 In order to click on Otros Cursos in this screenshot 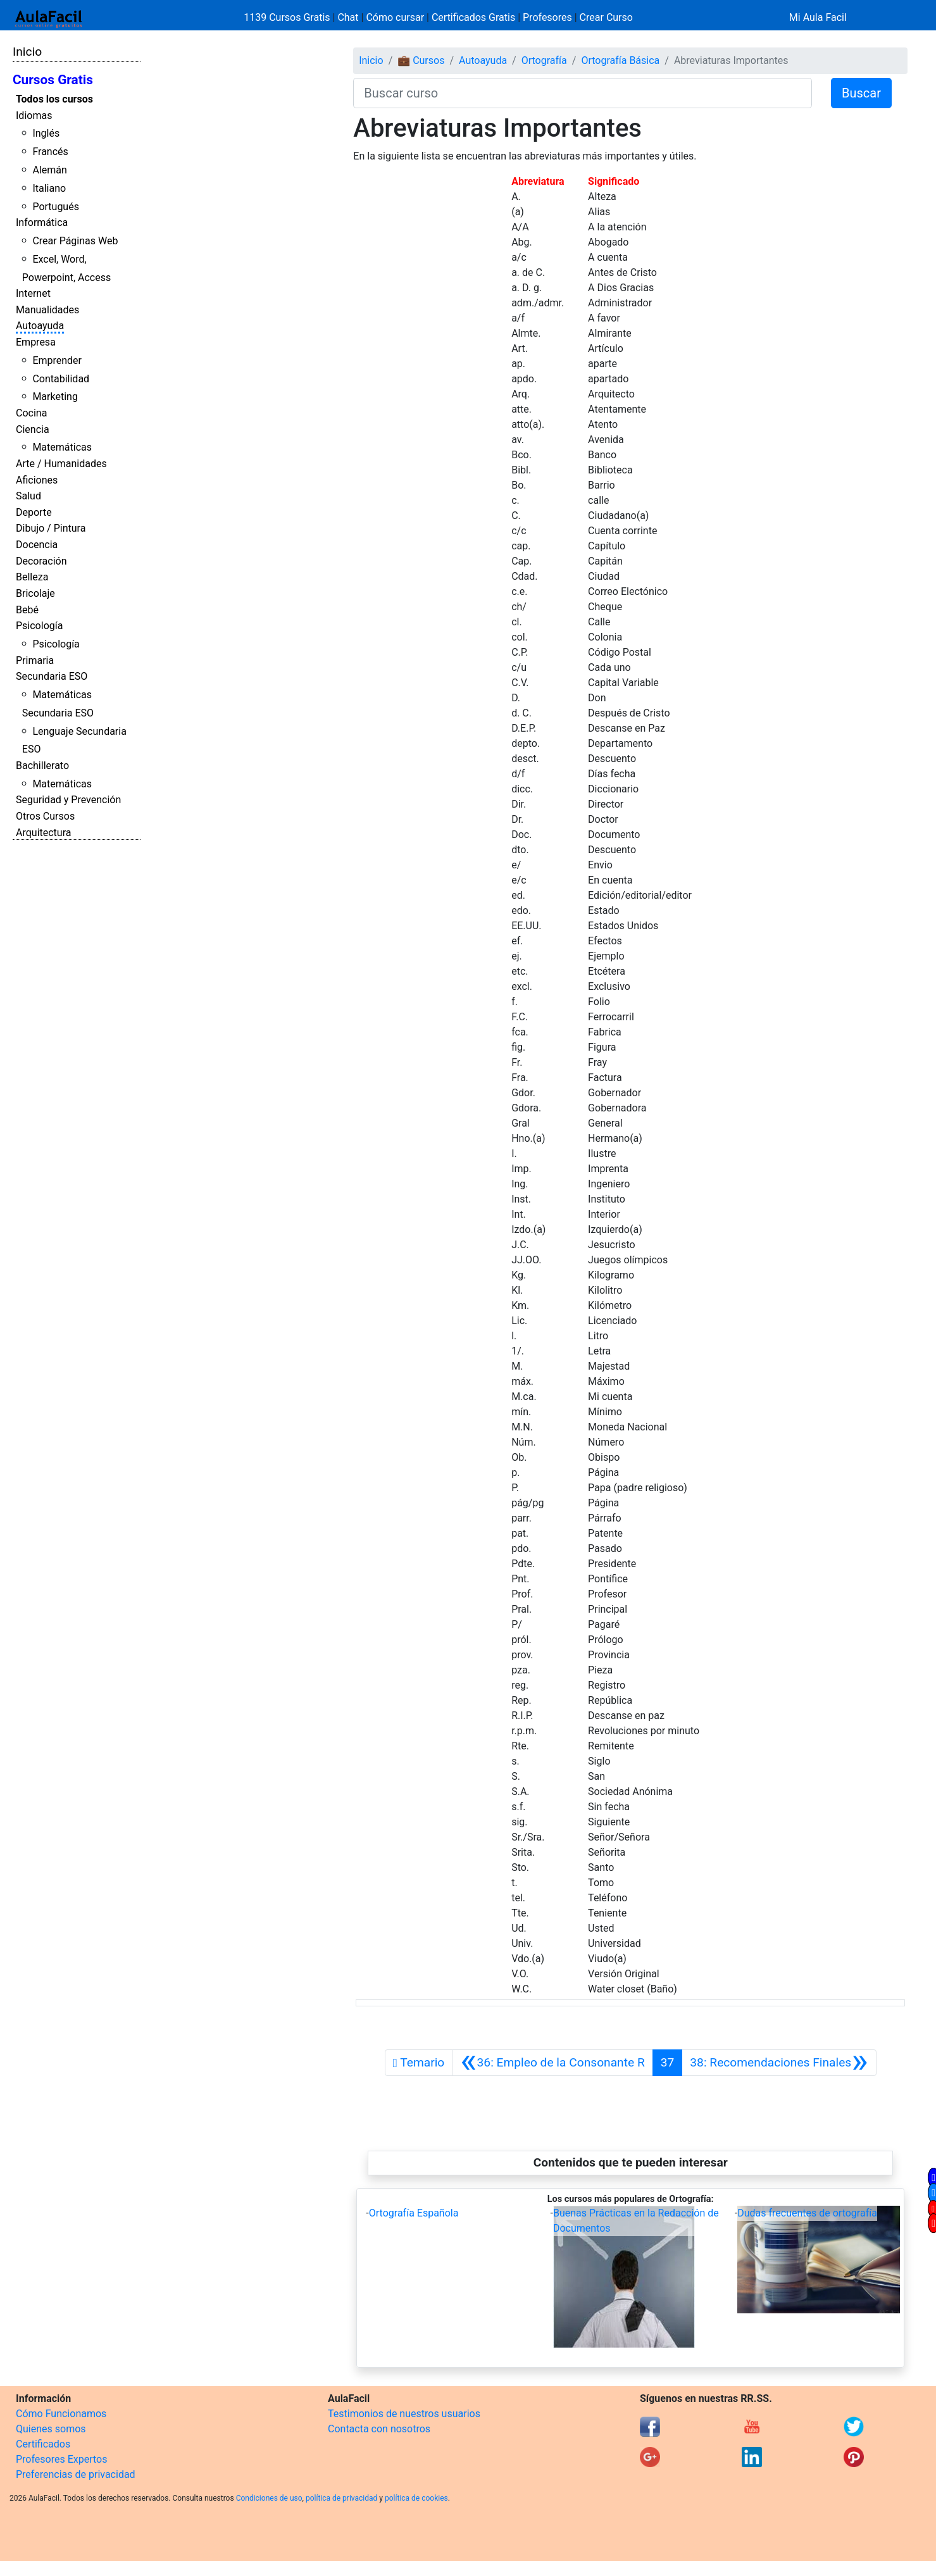, I will do `click(45, 816)`.